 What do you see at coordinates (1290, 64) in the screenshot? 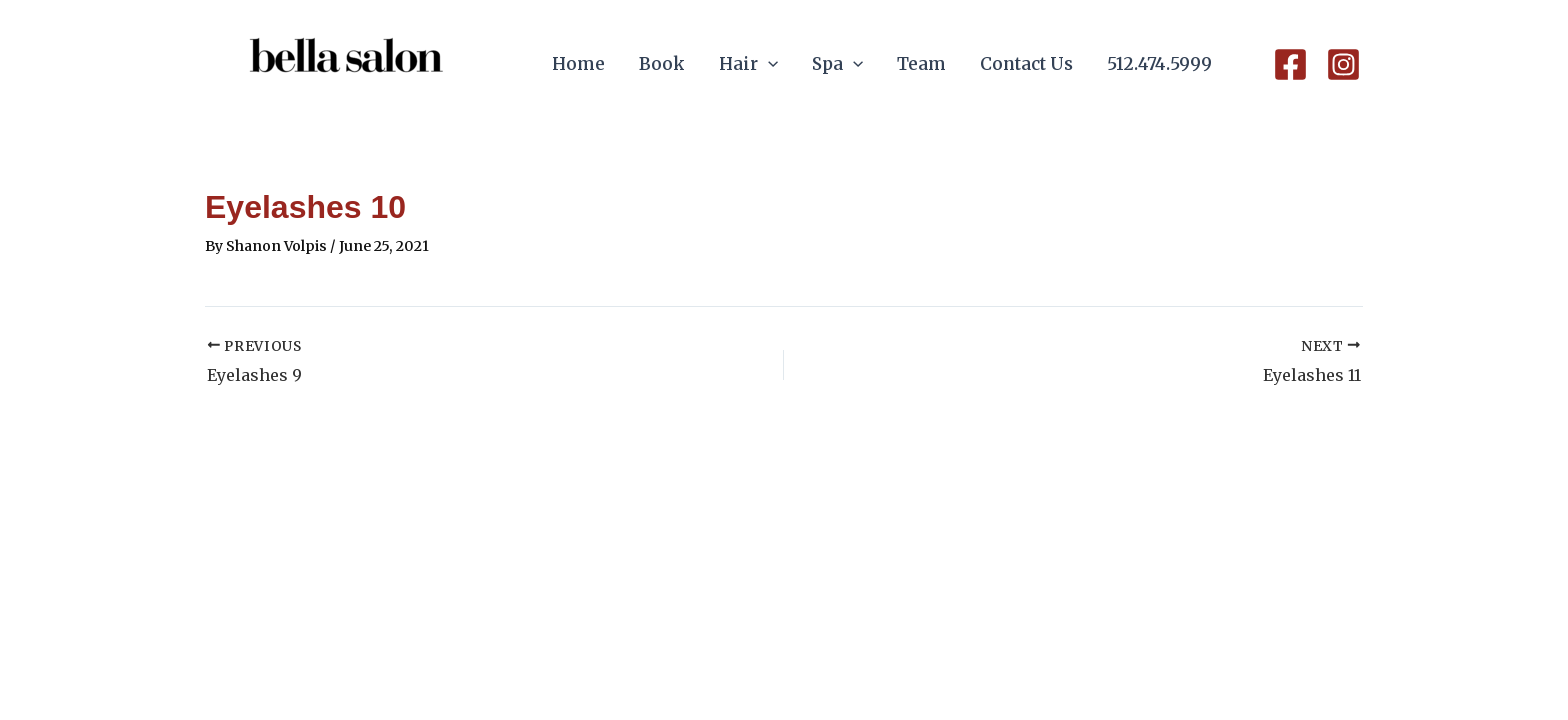
I see `[Facebook]` at bounding box center [1290, 64].